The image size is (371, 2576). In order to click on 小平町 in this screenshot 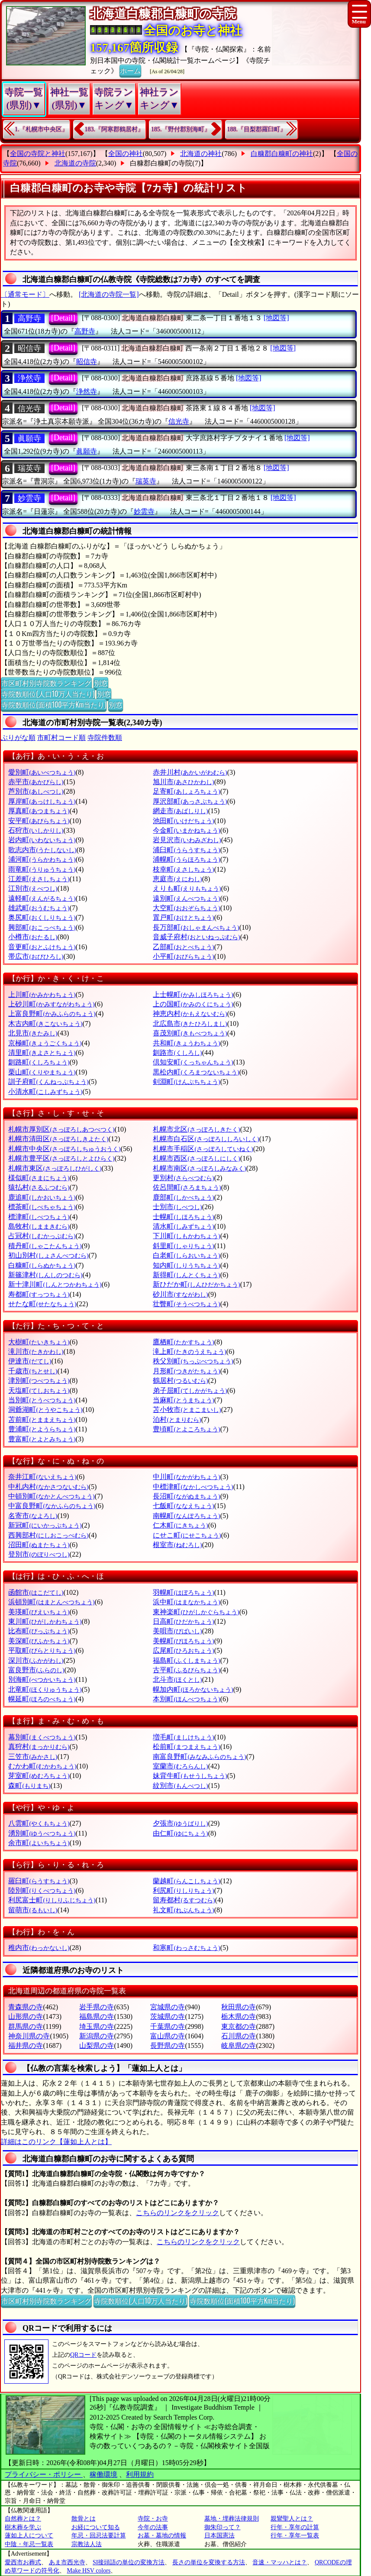, I will do `click(183, 956)`.